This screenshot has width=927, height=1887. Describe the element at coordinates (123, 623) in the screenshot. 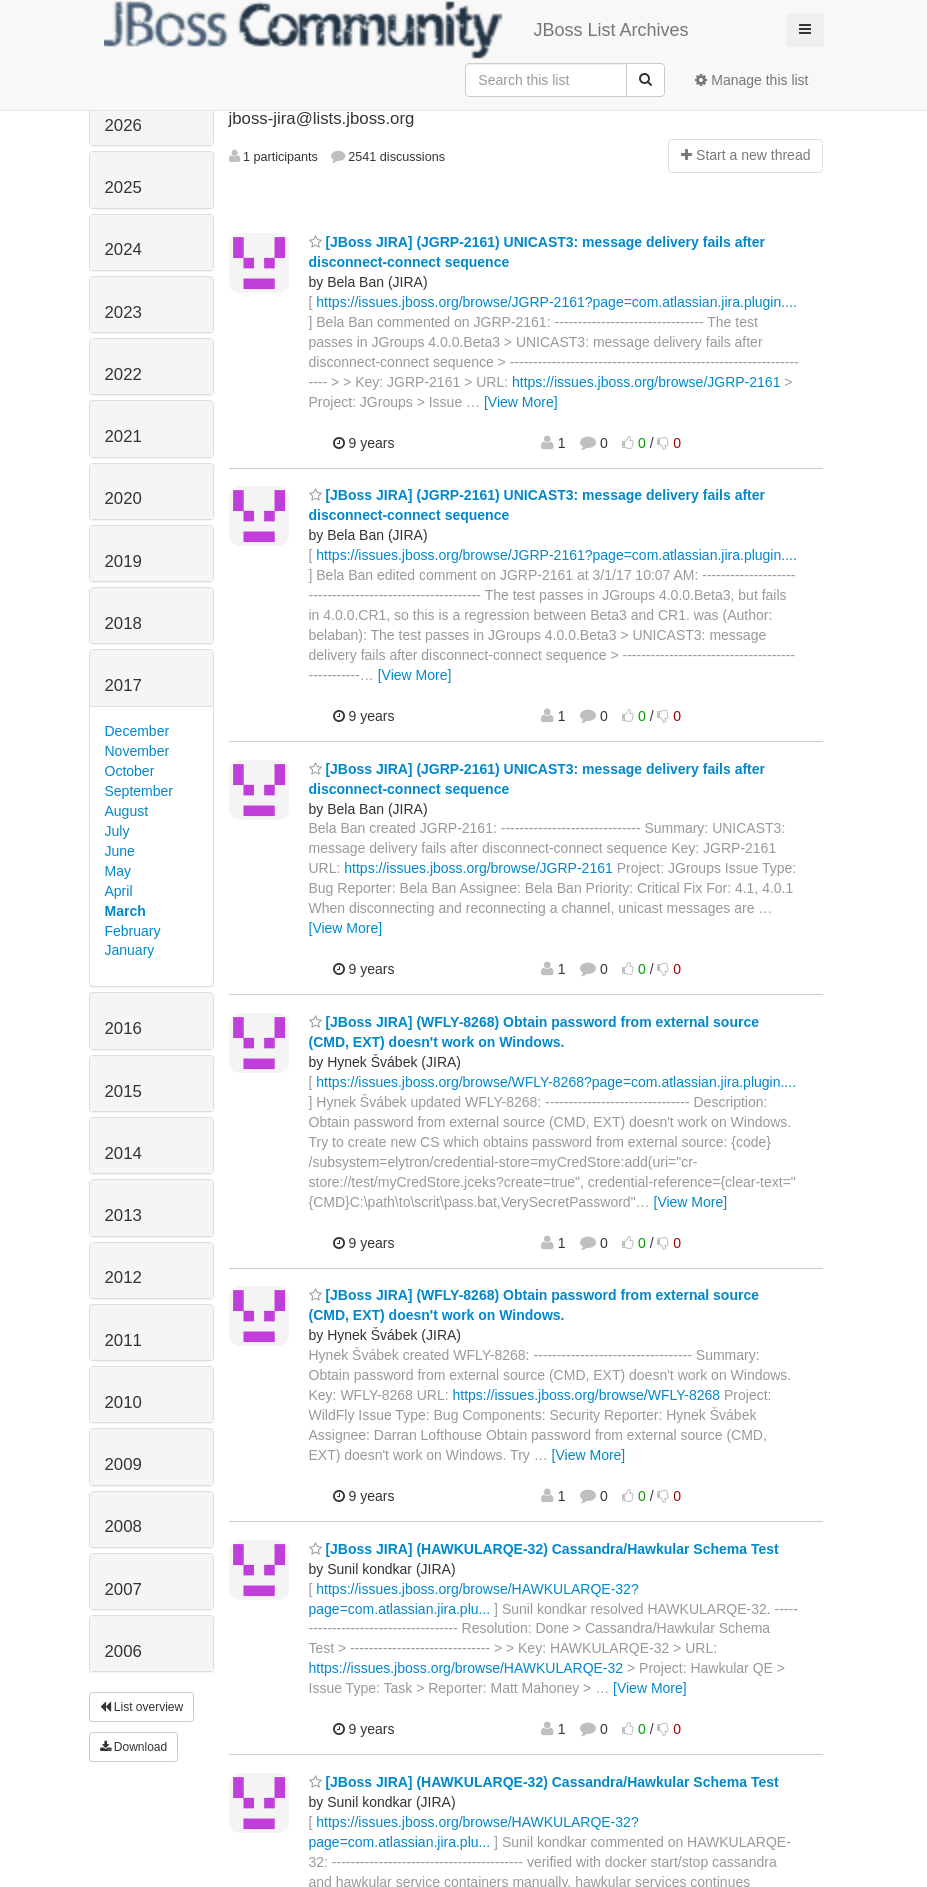

I see `2018` at that location.